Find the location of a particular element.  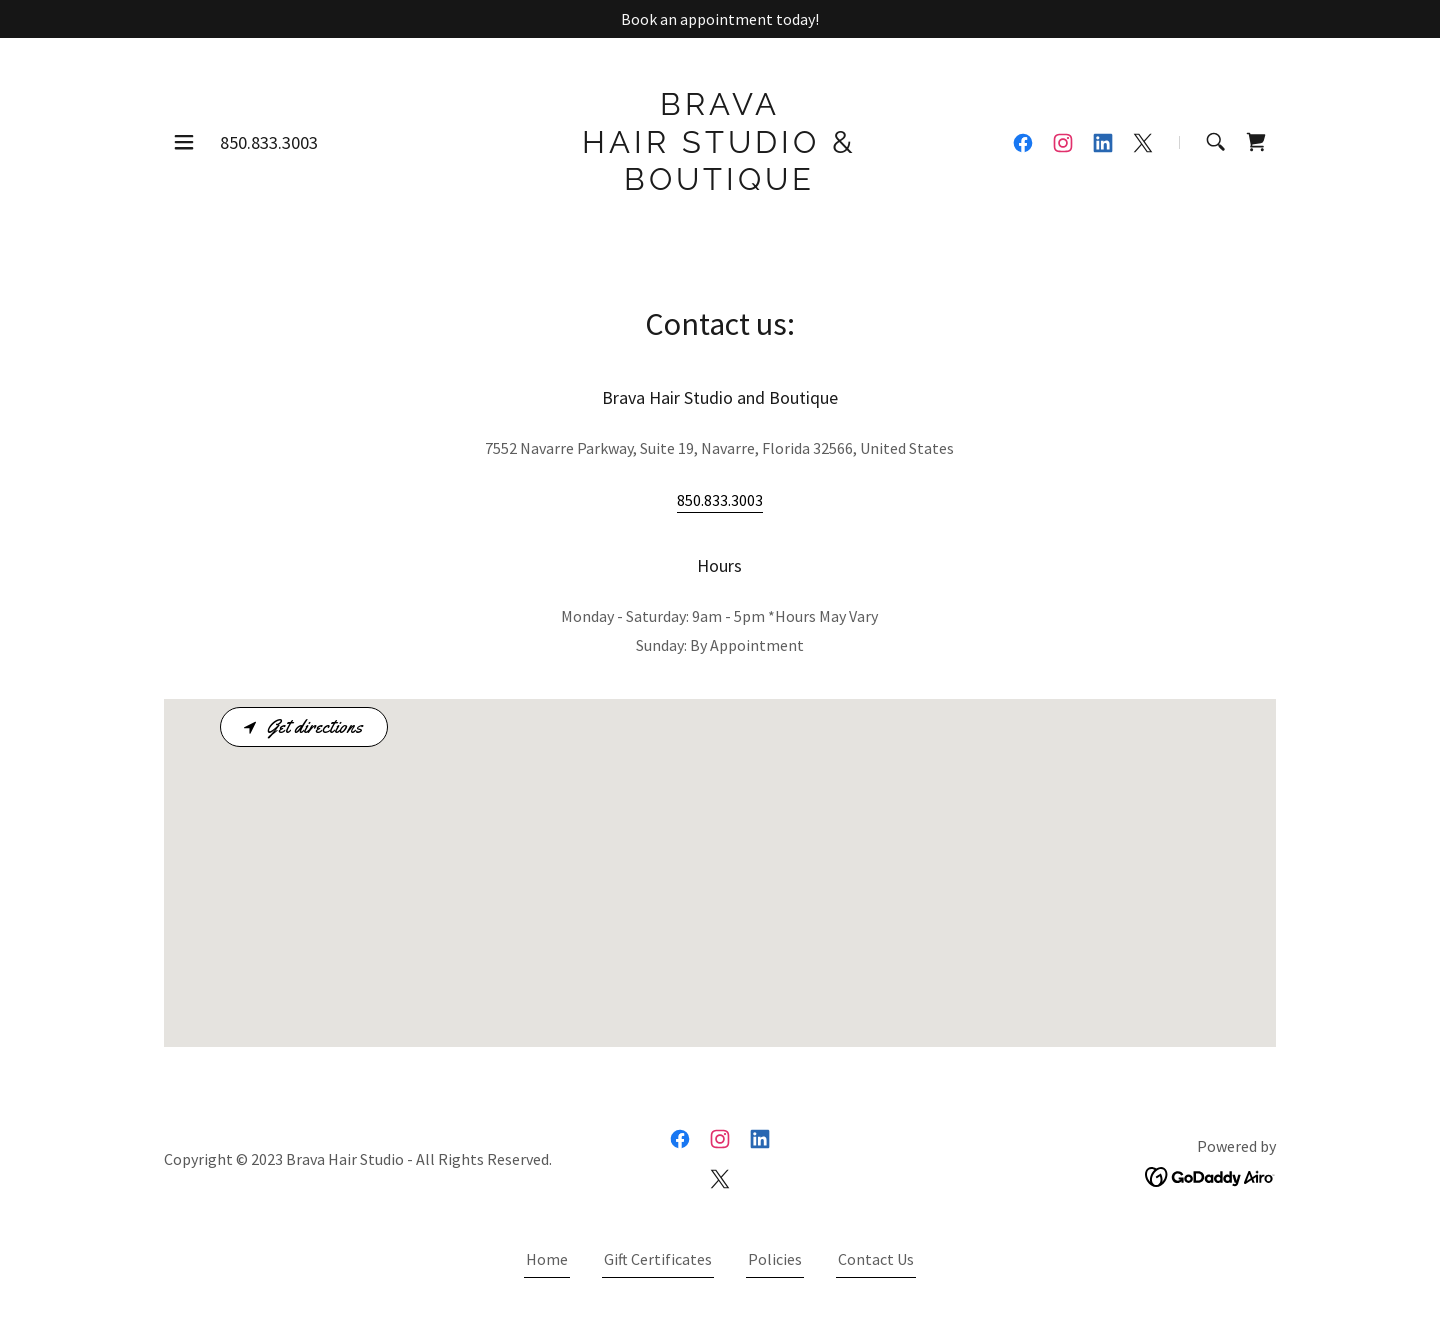

Gift Certificates [link] is located at coordinates (658, 1259).